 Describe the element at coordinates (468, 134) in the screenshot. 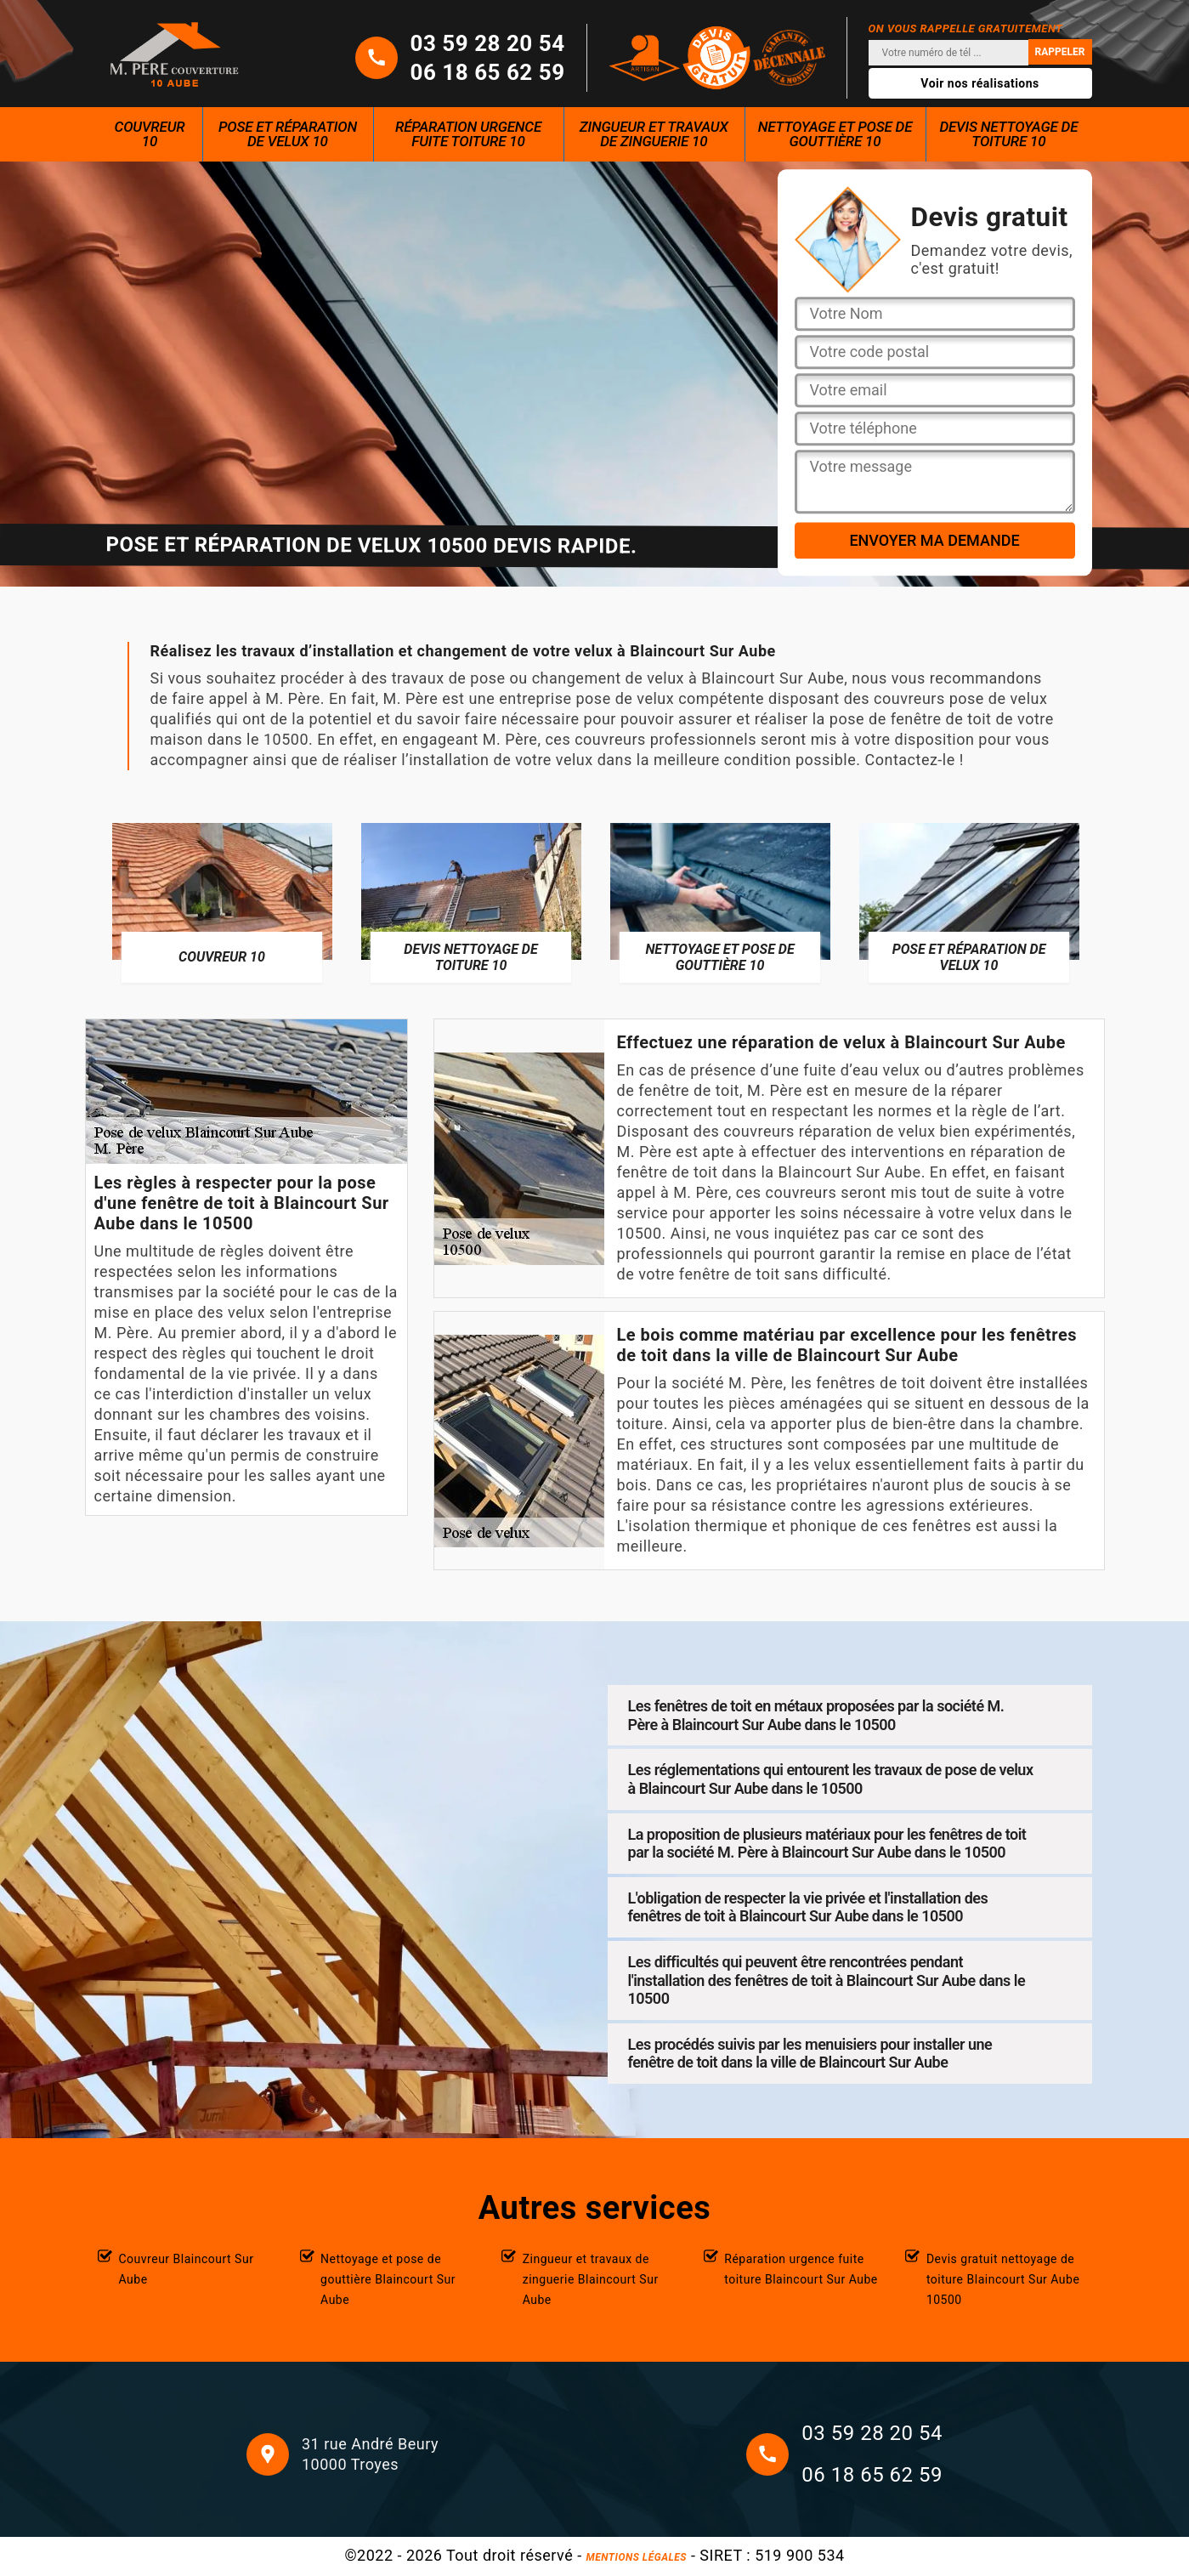

I see `Réparation urgence fuite toiture 10` at that location.